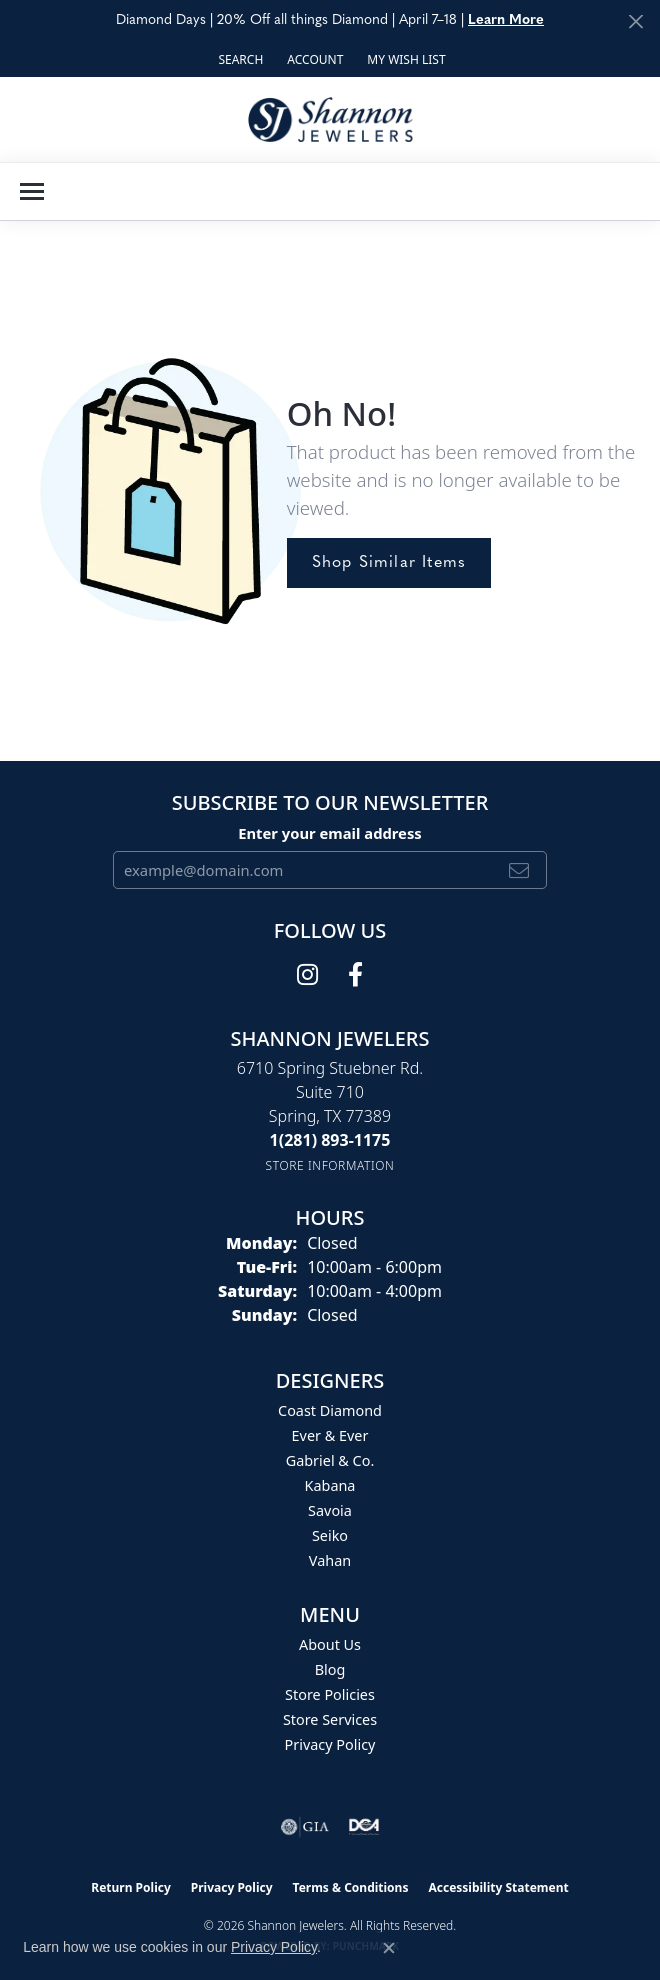  Describe the element at coordinates (330, 1460) in the screenshot. I see `Gabriel & Co. [menuitem]` at that location.